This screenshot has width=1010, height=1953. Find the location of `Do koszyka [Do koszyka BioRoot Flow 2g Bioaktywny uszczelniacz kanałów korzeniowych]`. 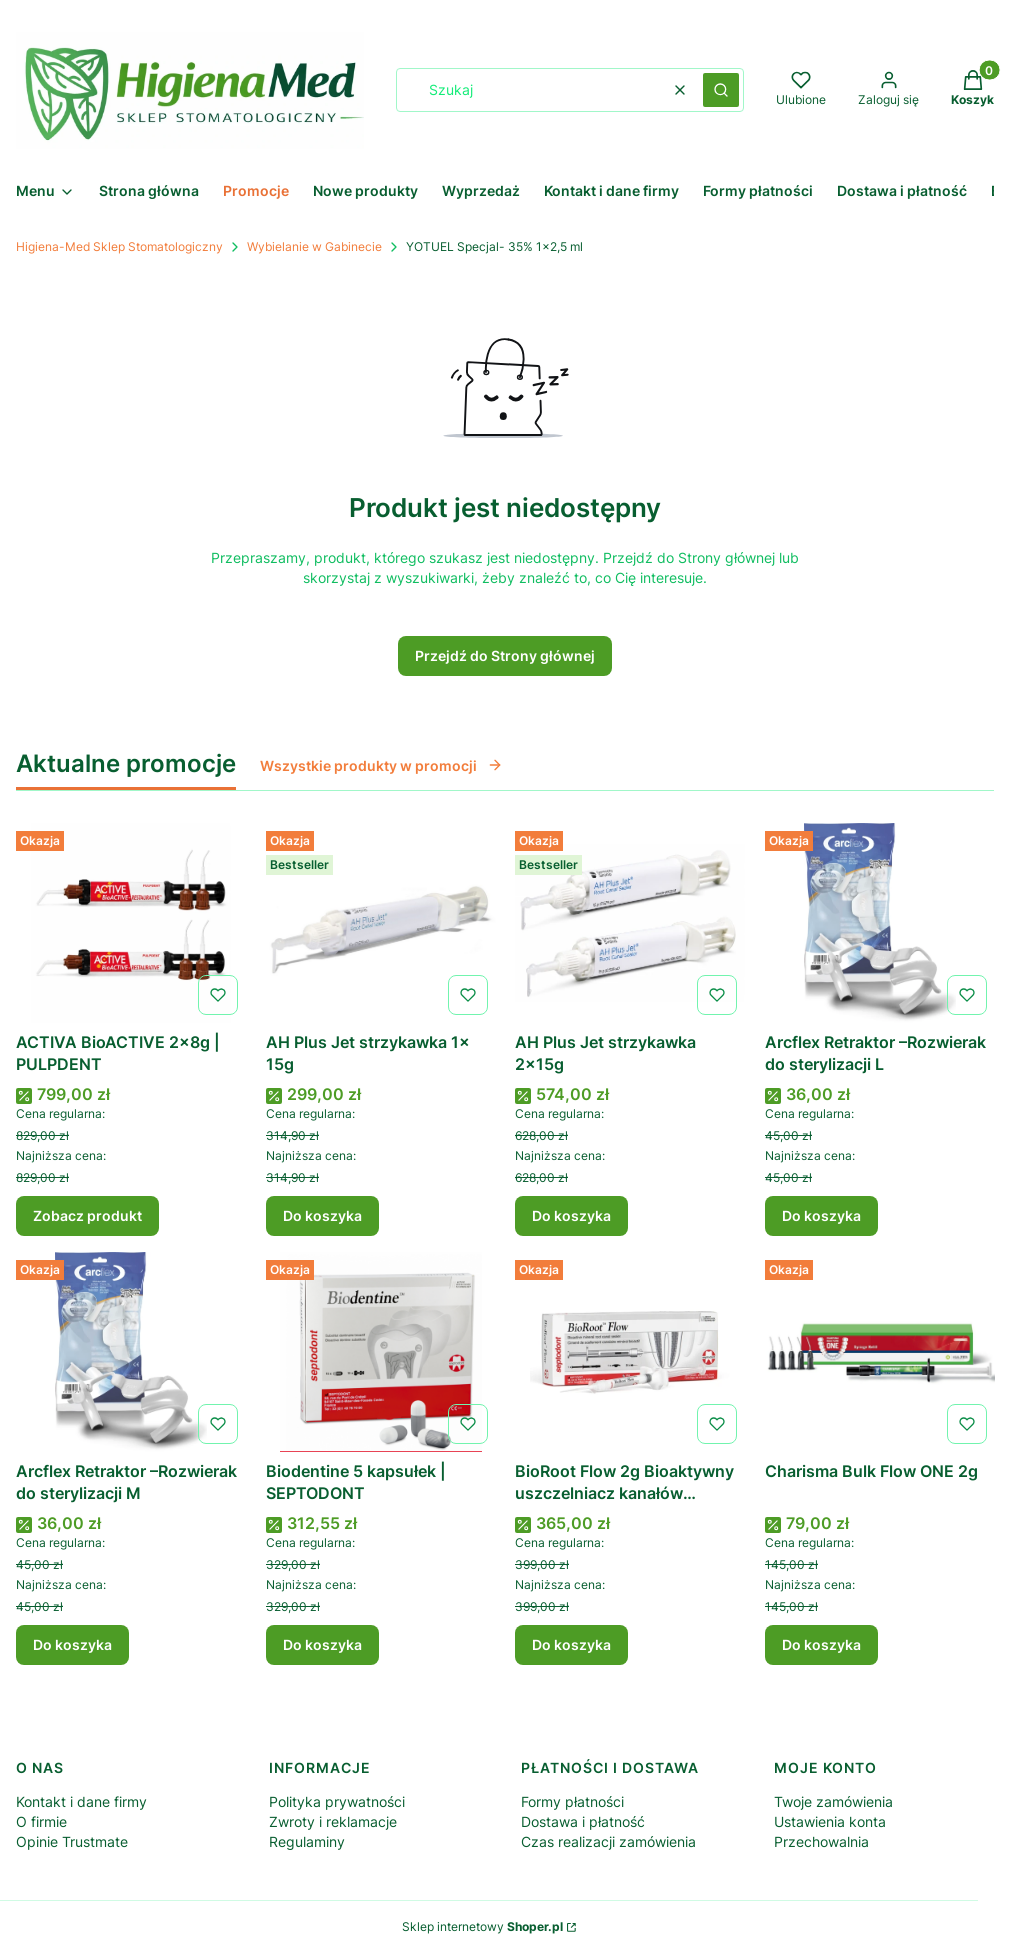

Do koszyka [Do koszyka BioRoot Flow 2g Bioaktywny uszczelniacz kanałów korzeniowych] is located at coordinates (571, 1644).